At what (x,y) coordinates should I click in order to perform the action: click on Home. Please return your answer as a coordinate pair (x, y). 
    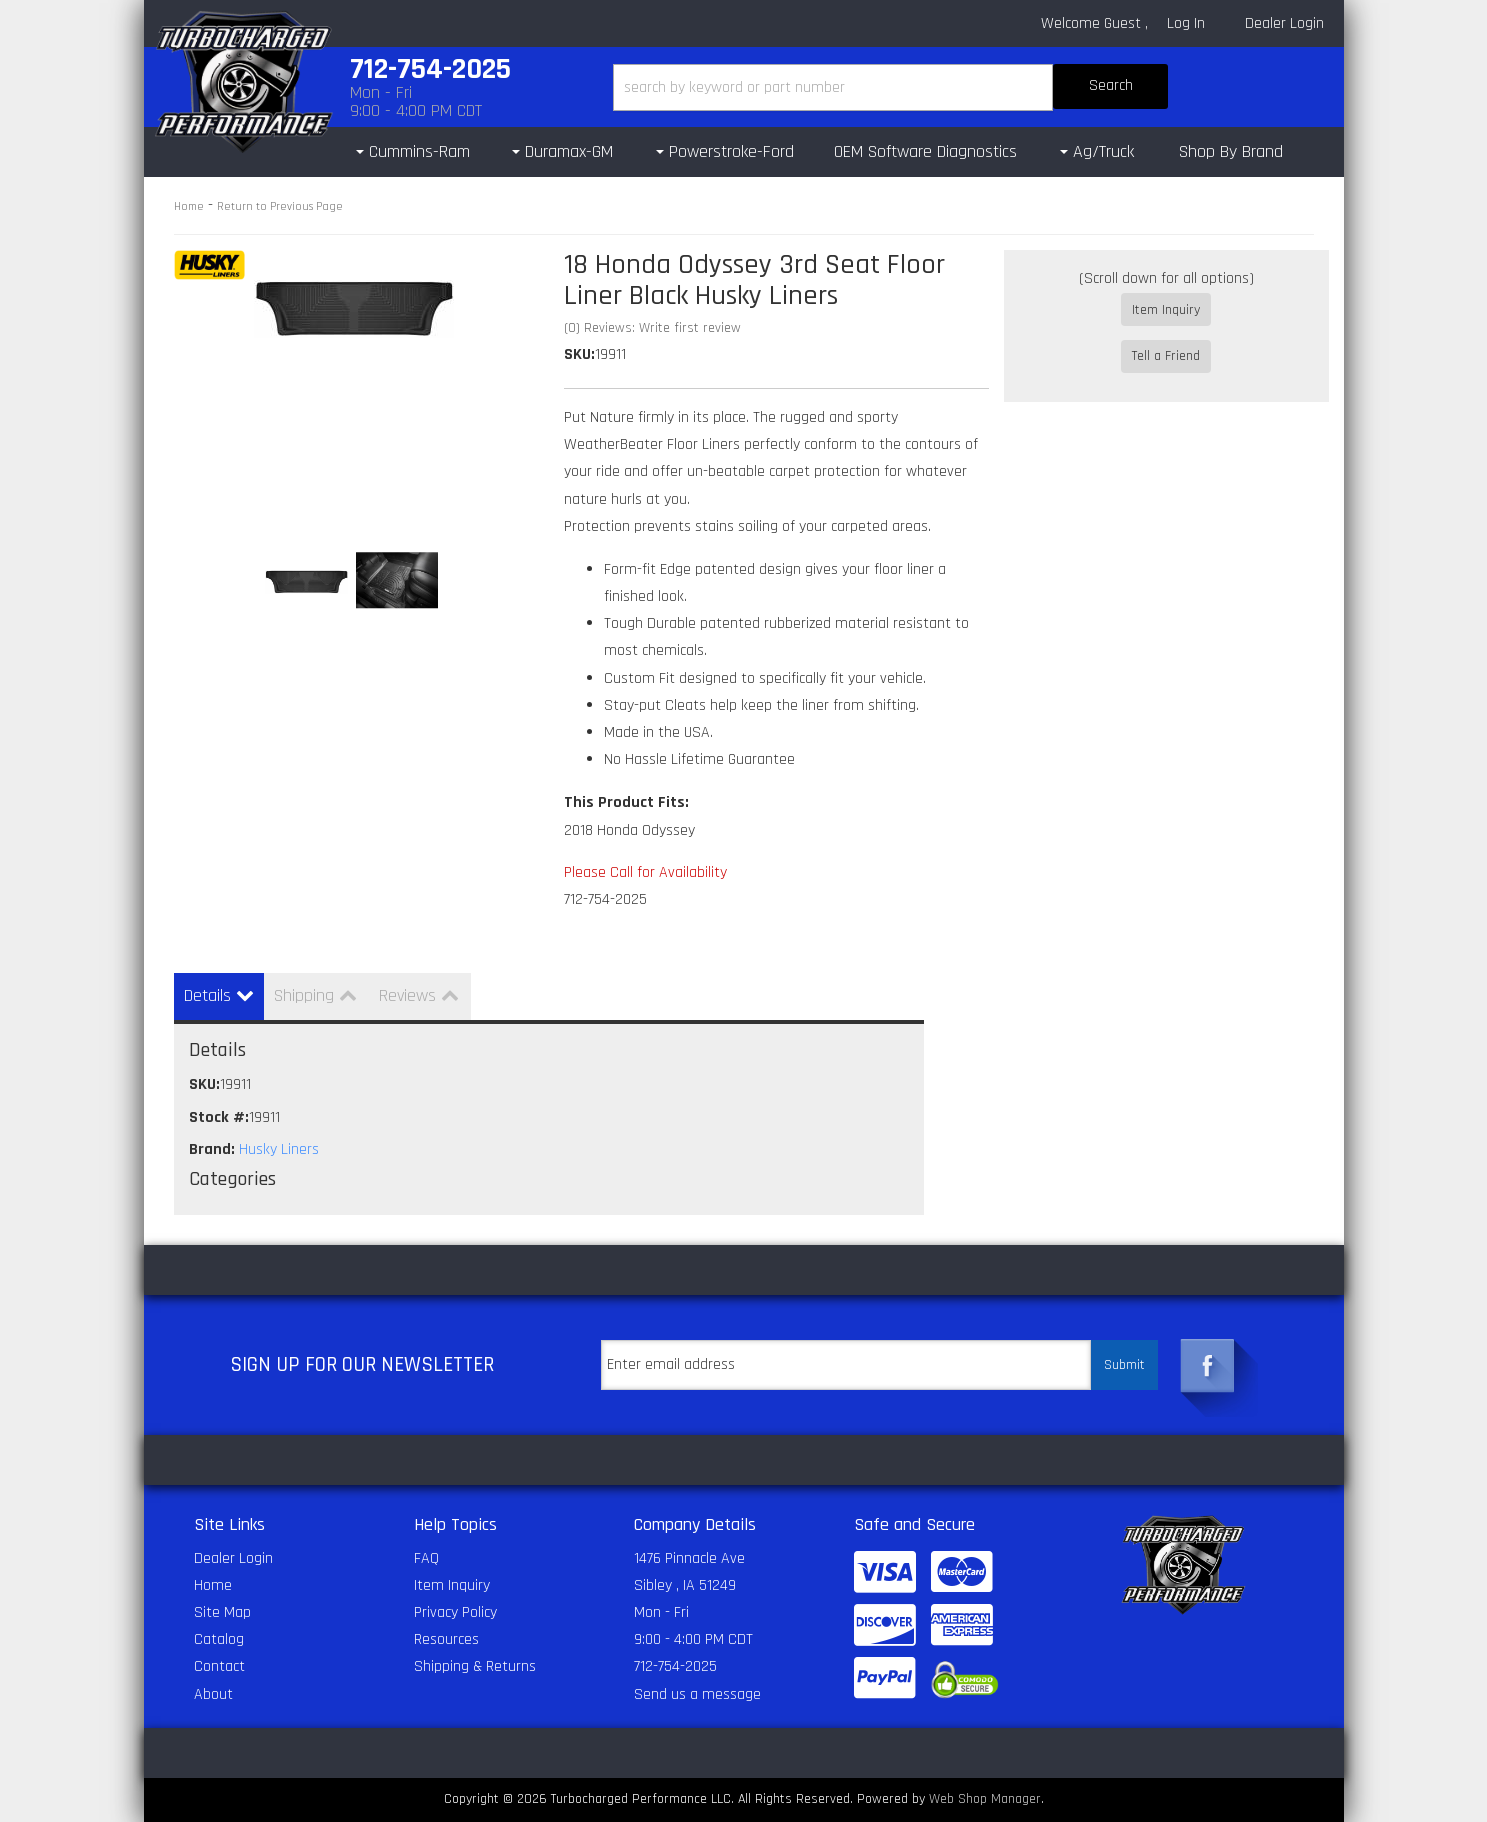
    Looking at the image, I should click on (189, 206).